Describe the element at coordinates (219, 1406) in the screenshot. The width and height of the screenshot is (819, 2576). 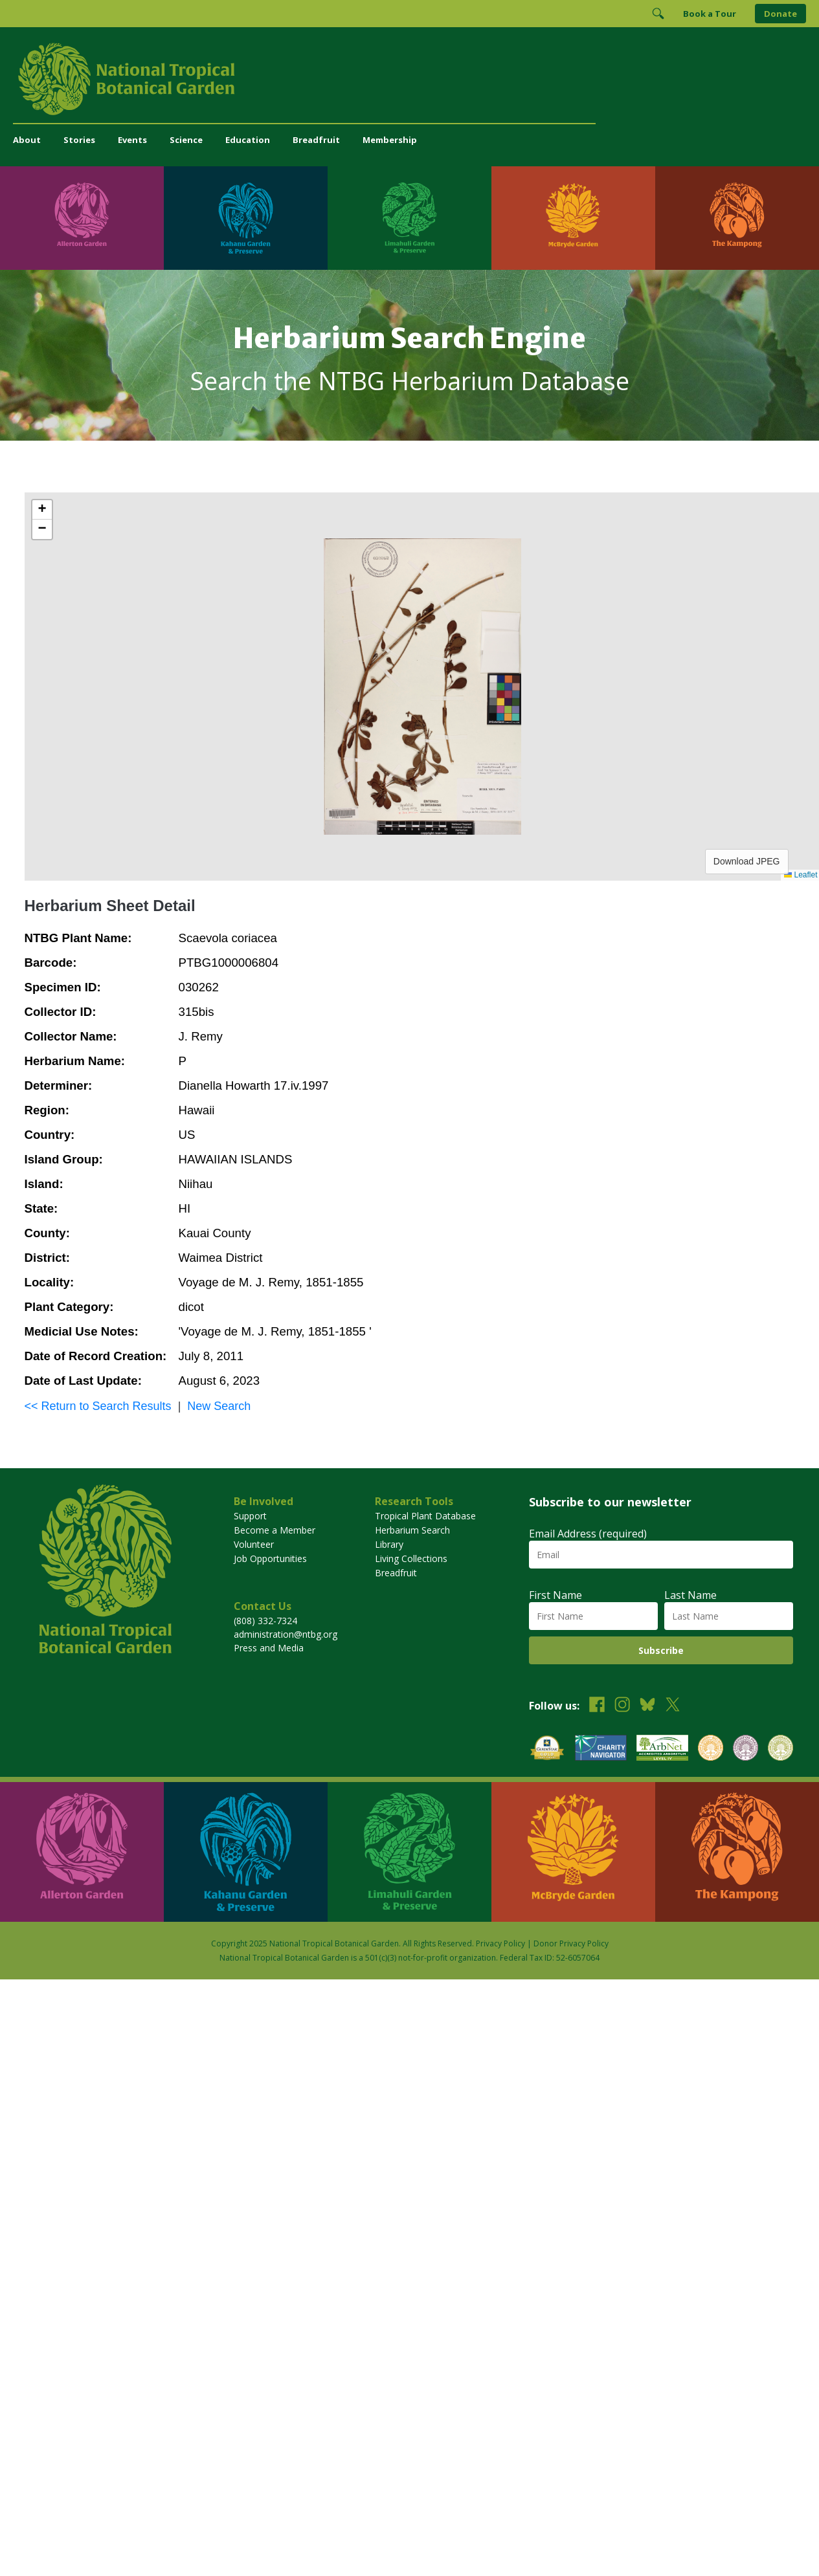
I see `New Search` at that location.